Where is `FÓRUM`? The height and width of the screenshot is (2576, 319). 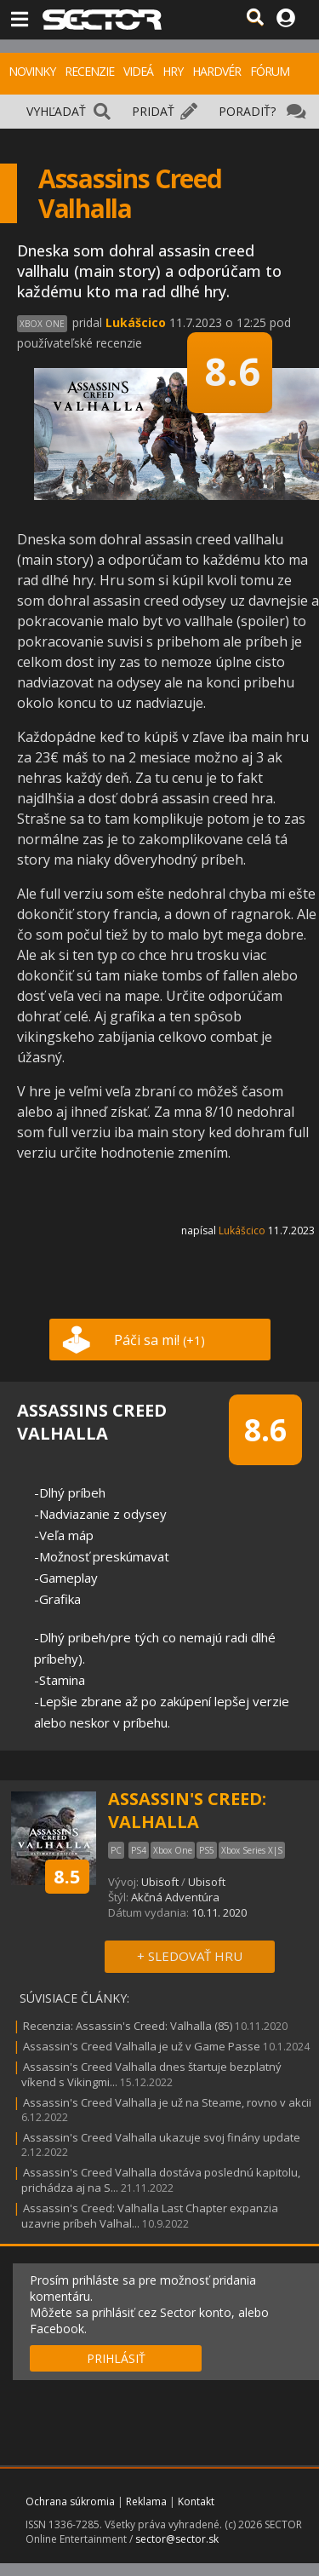
FÓRUM is located at coordinates (269, 71).